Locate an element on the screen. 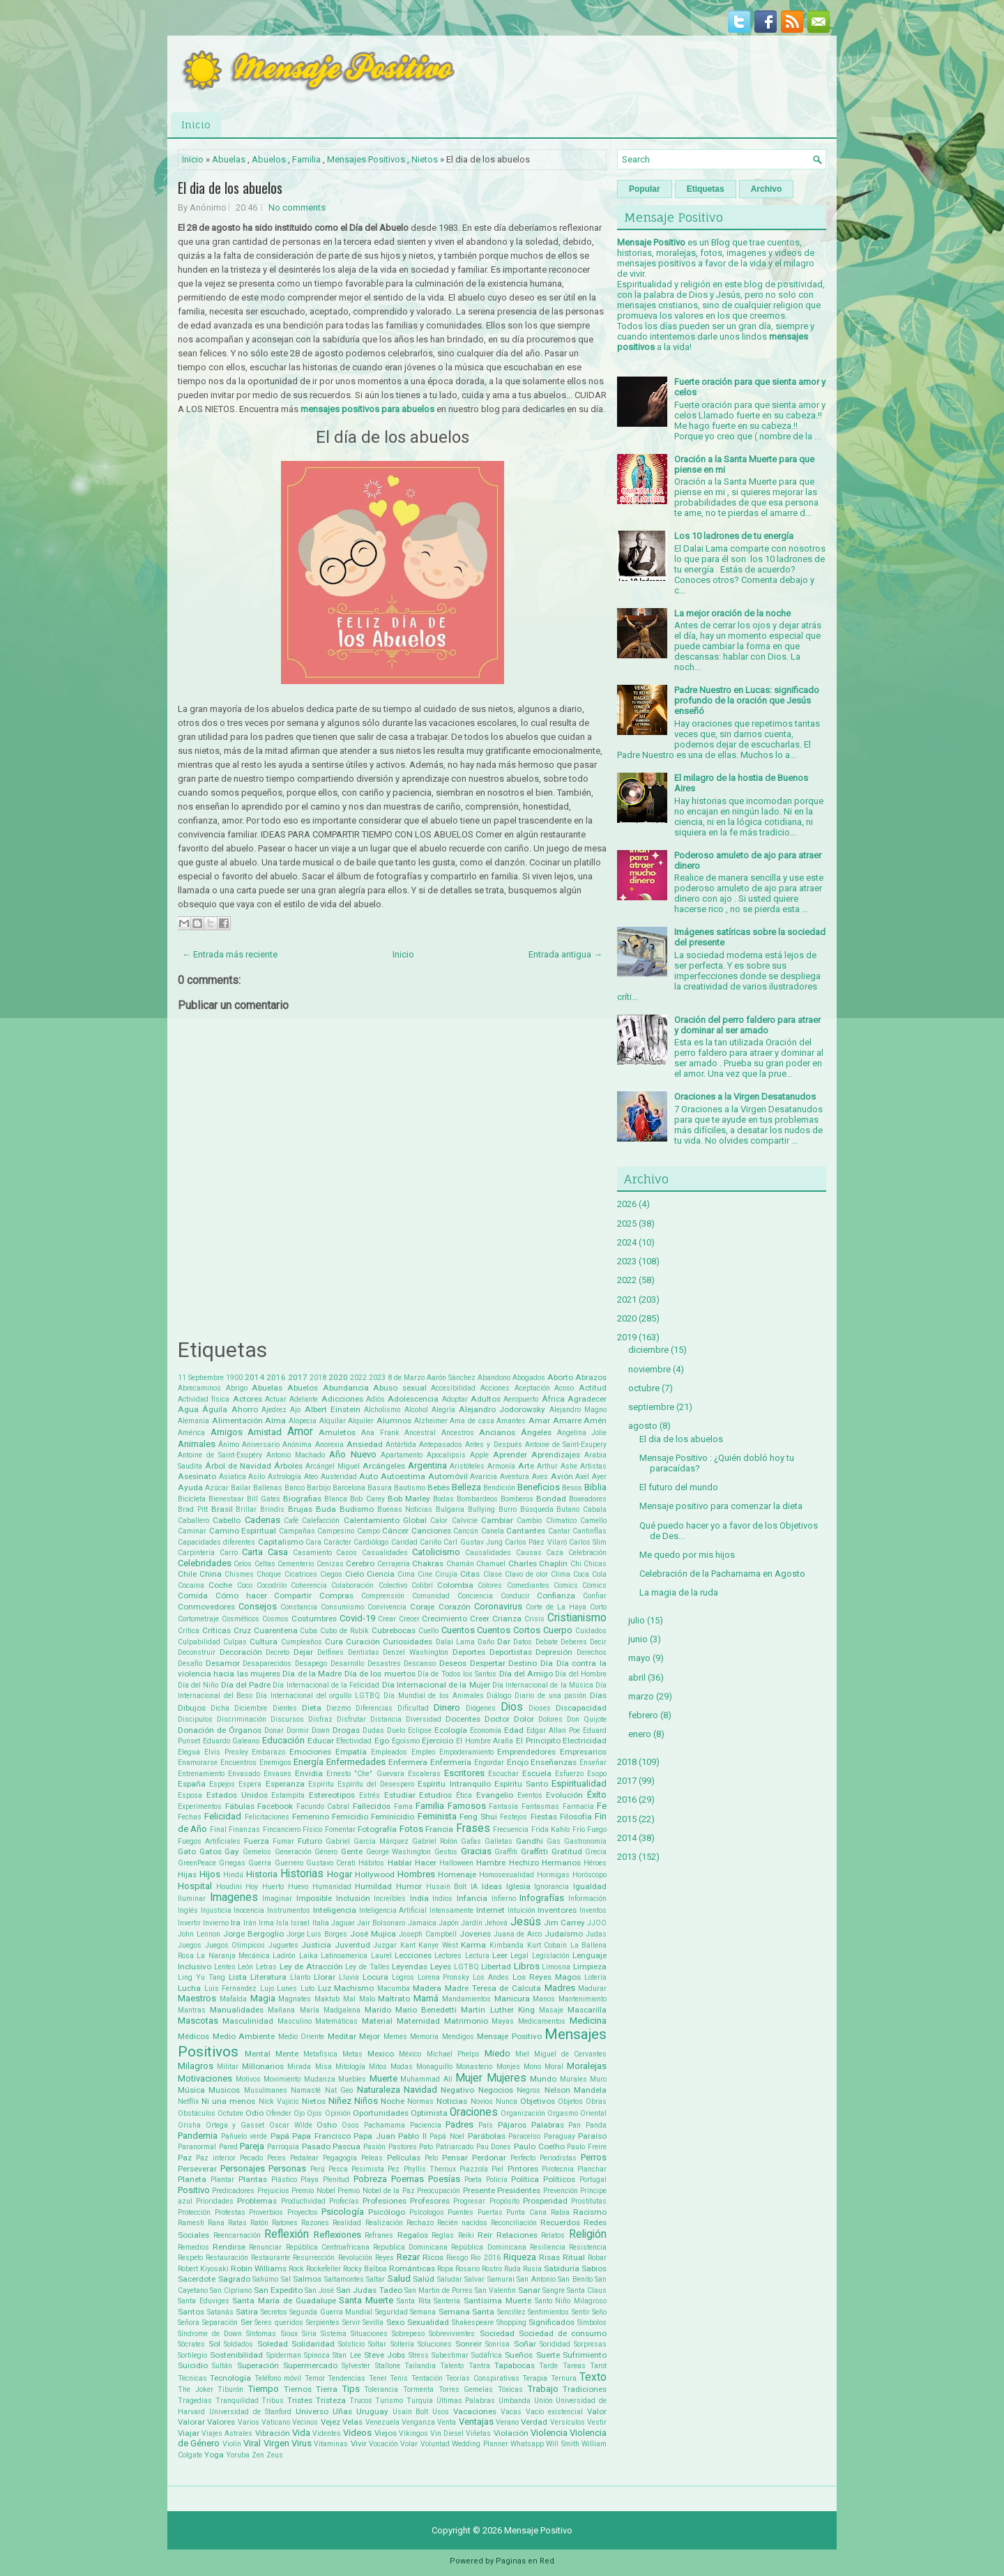 This screenshot has height=2576, width=1004. Maternidad is located at coordinates (418, 2021).